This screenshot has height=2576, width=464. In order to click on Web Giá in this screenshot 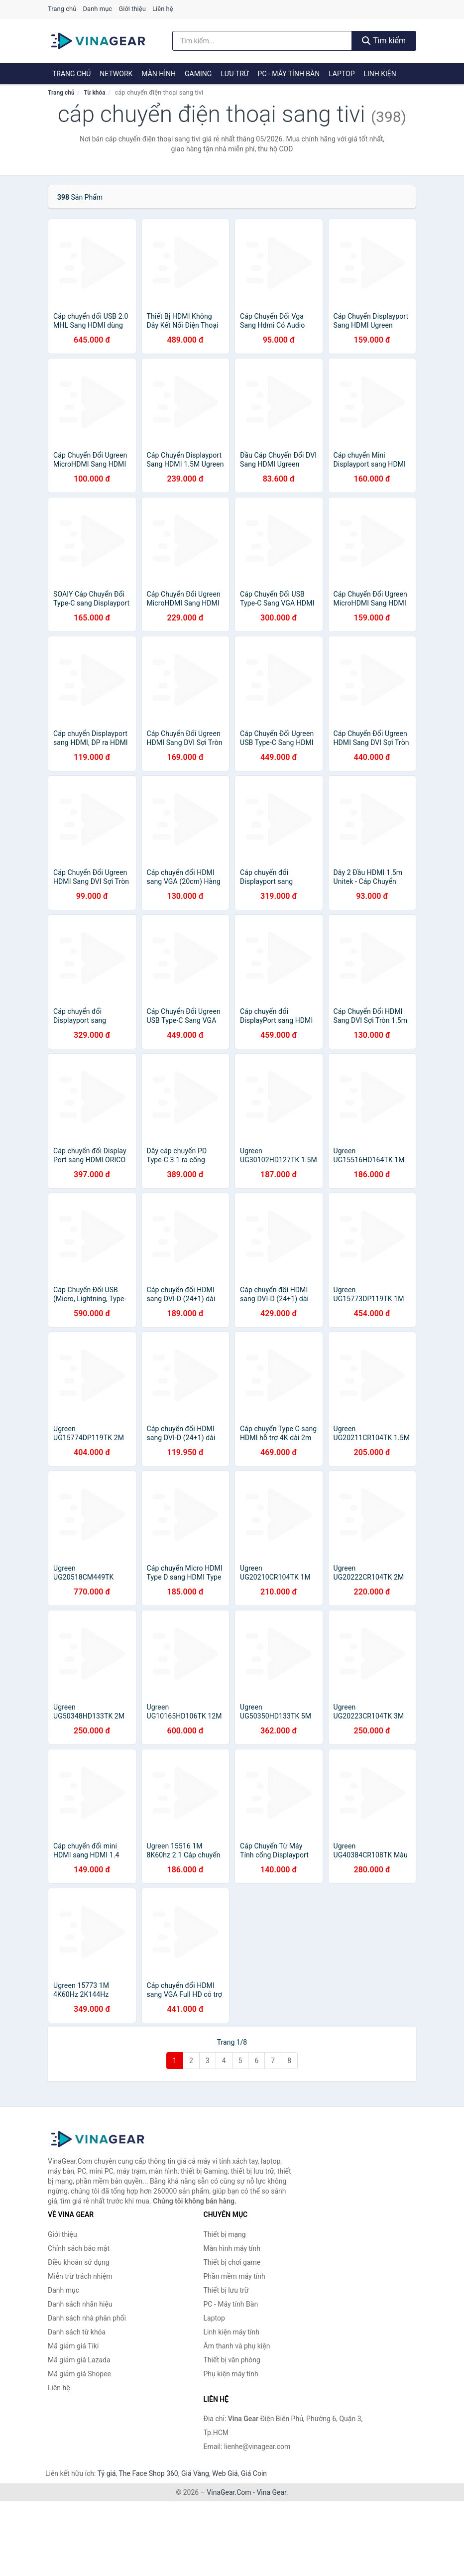, I will do `click(225, 2473)`.